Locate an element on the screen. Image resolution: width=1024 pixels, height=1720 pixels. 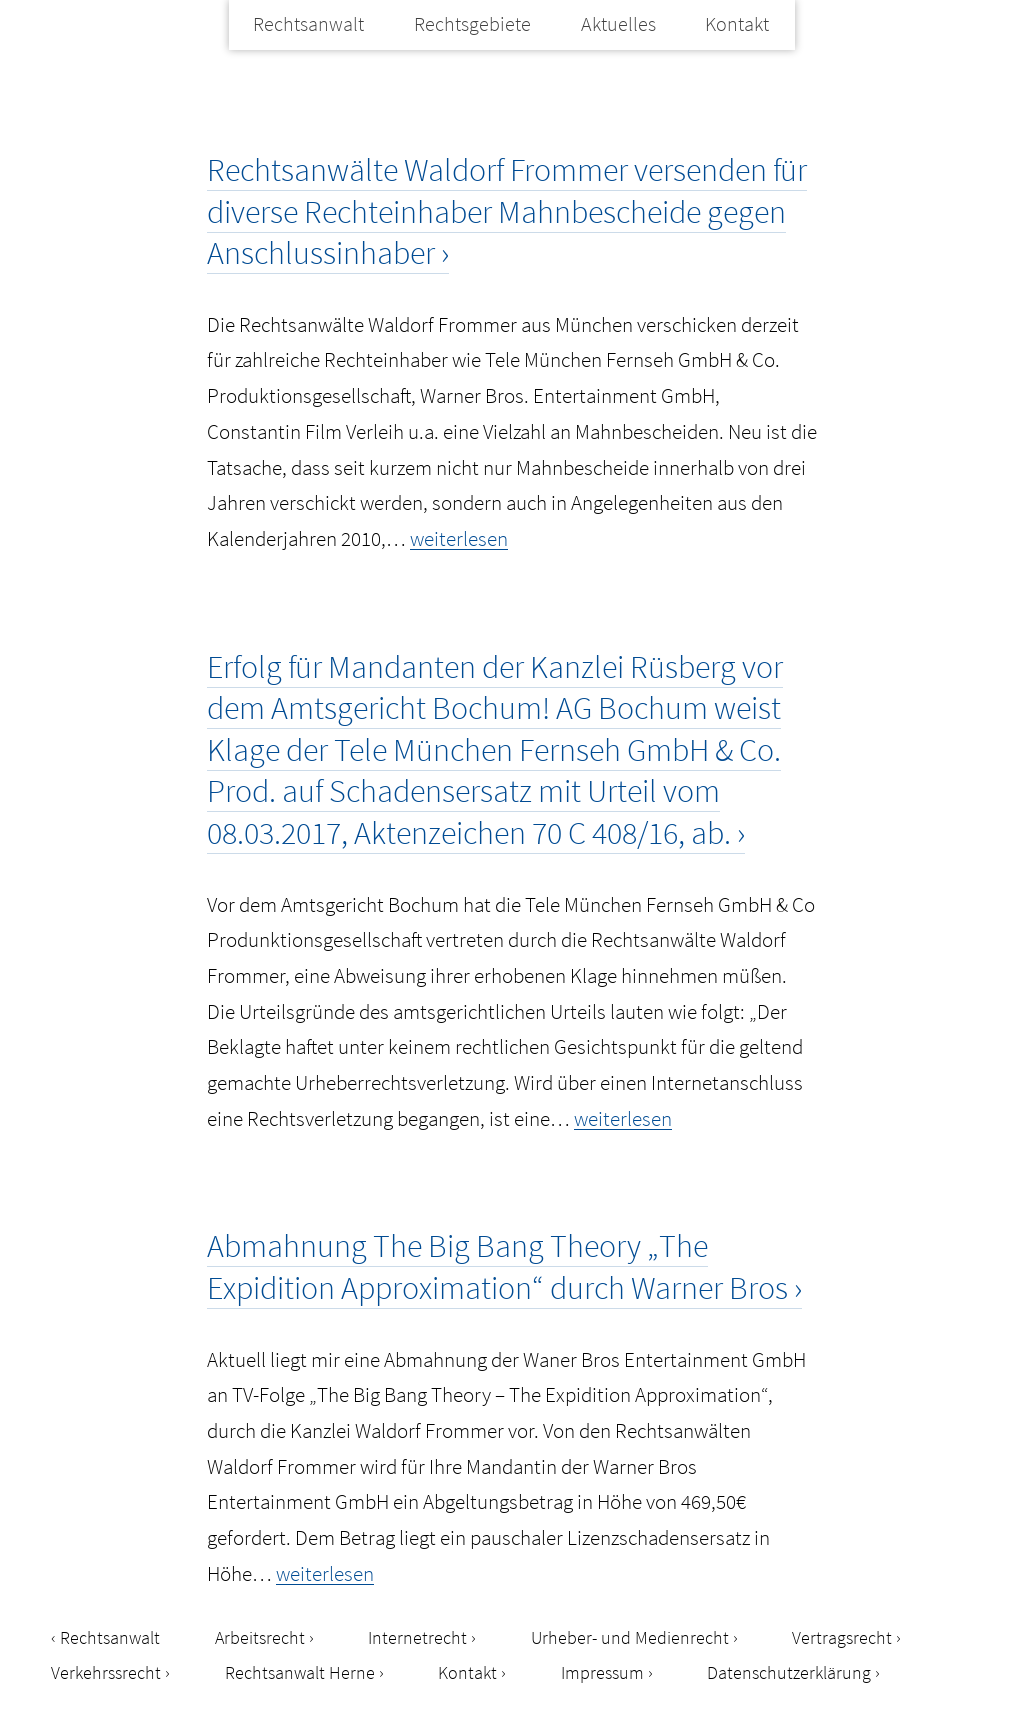
Internetrecht is located at coordinates (417, 1637).